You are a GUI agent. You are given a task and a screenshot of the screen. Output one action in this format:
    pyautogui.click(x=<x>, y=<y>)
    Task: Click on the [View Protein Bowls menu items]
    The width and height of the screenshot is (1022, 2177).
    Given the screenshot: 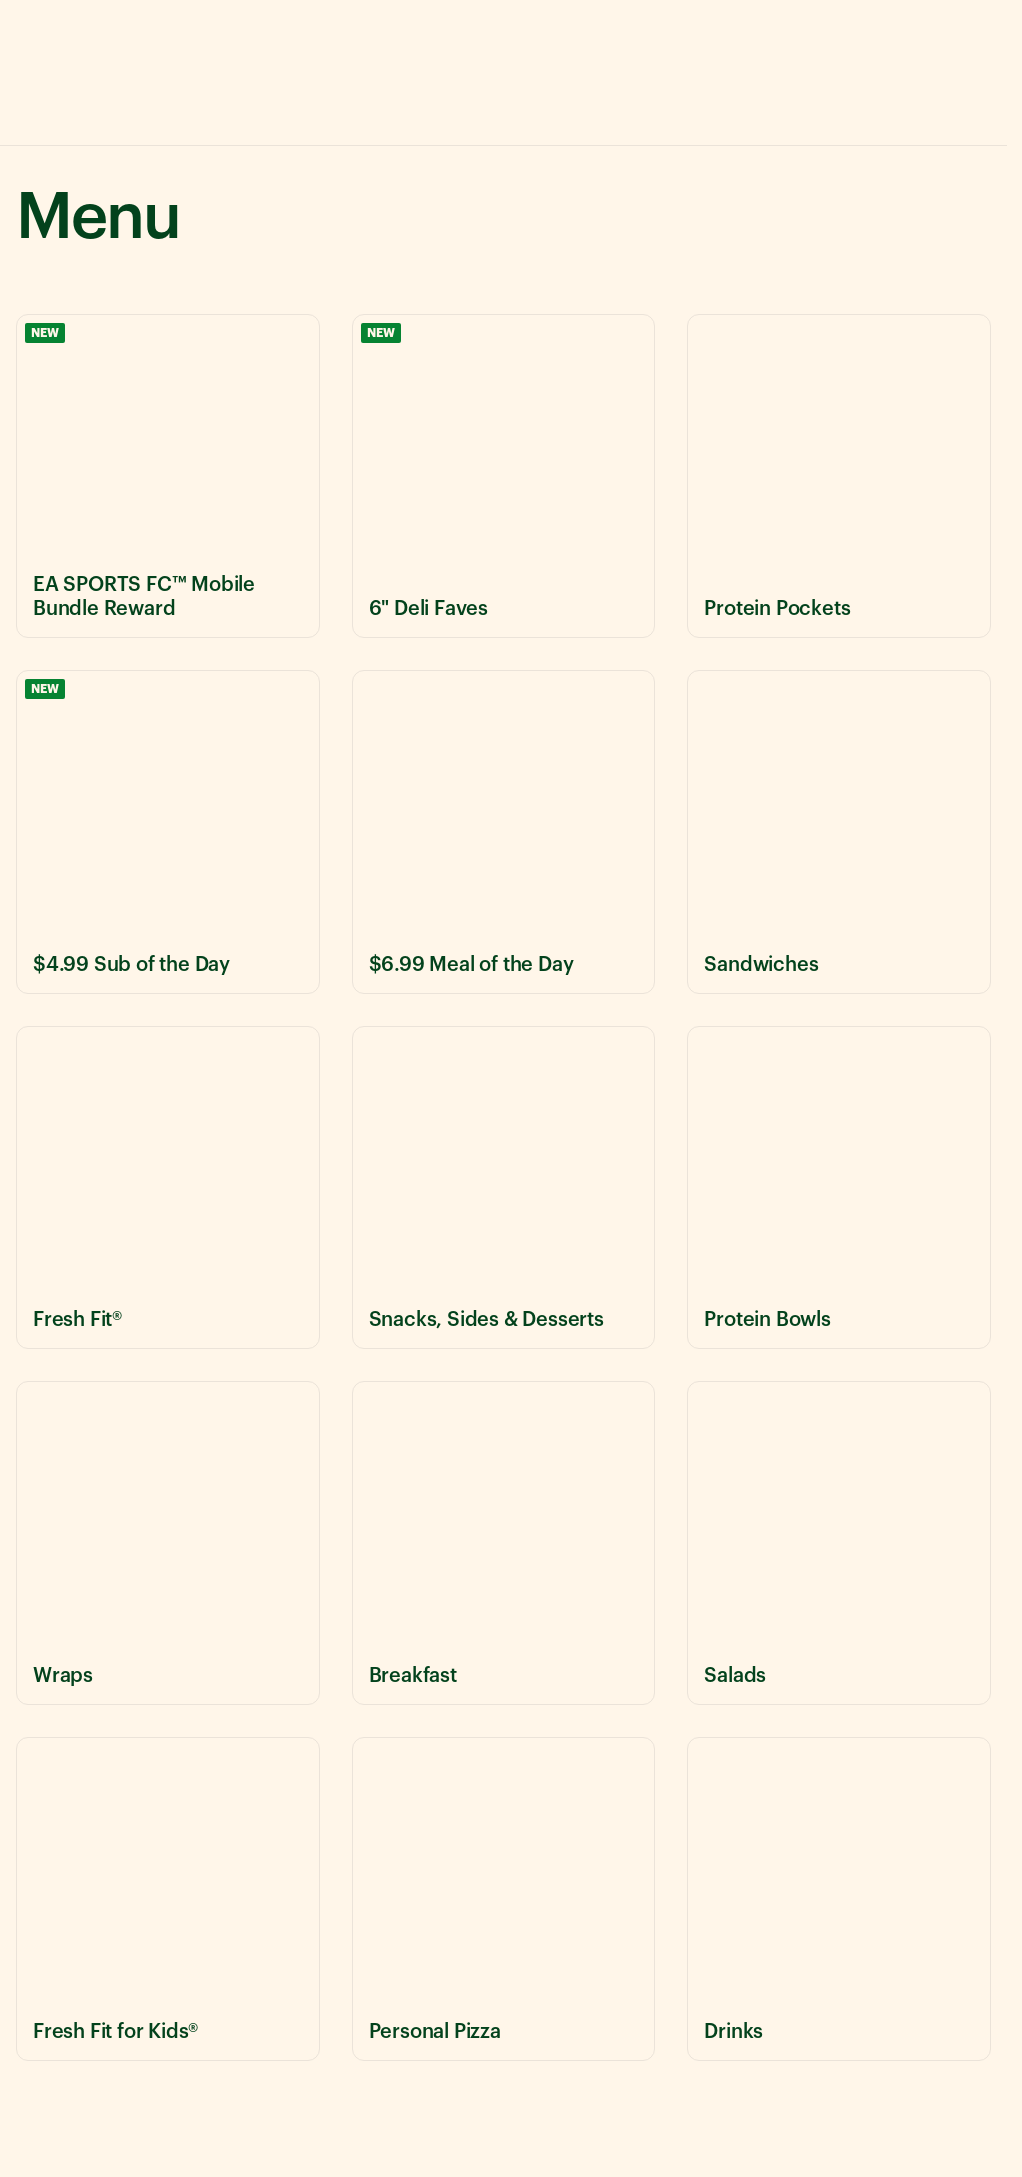 What is the action you would take?
    pyautogui.click(x=839, y=1188)
    